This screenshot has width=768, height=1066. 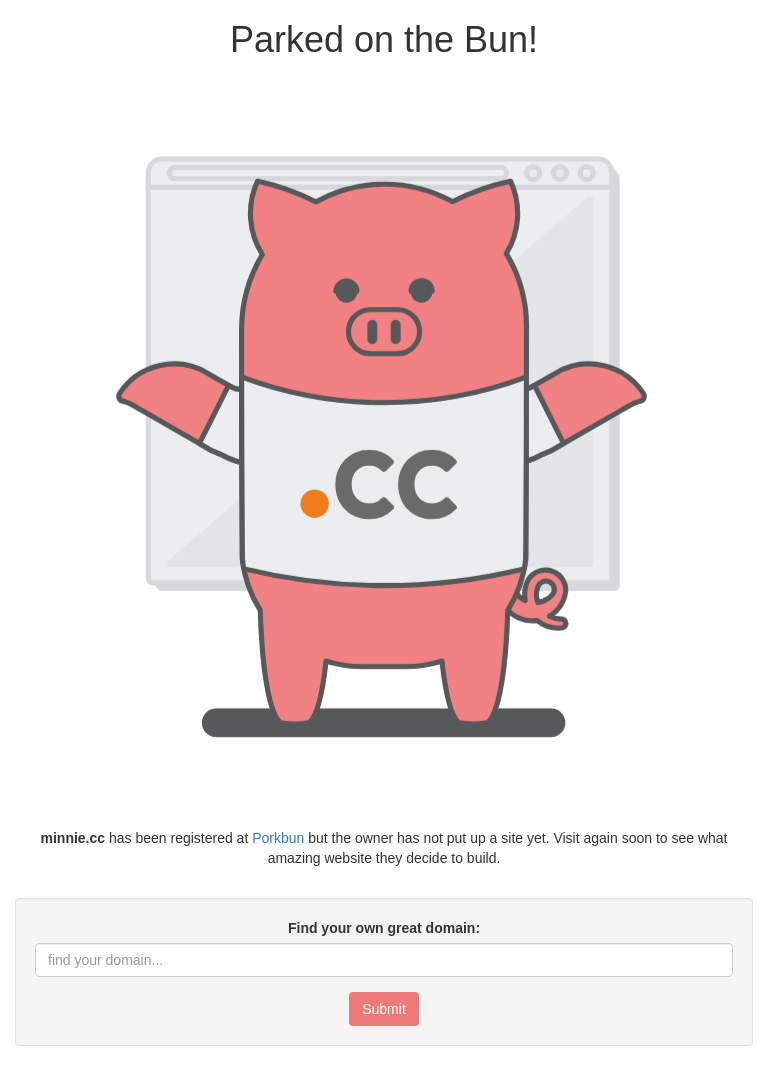 I want to click on Porkbun, so click(x=278, y=838).